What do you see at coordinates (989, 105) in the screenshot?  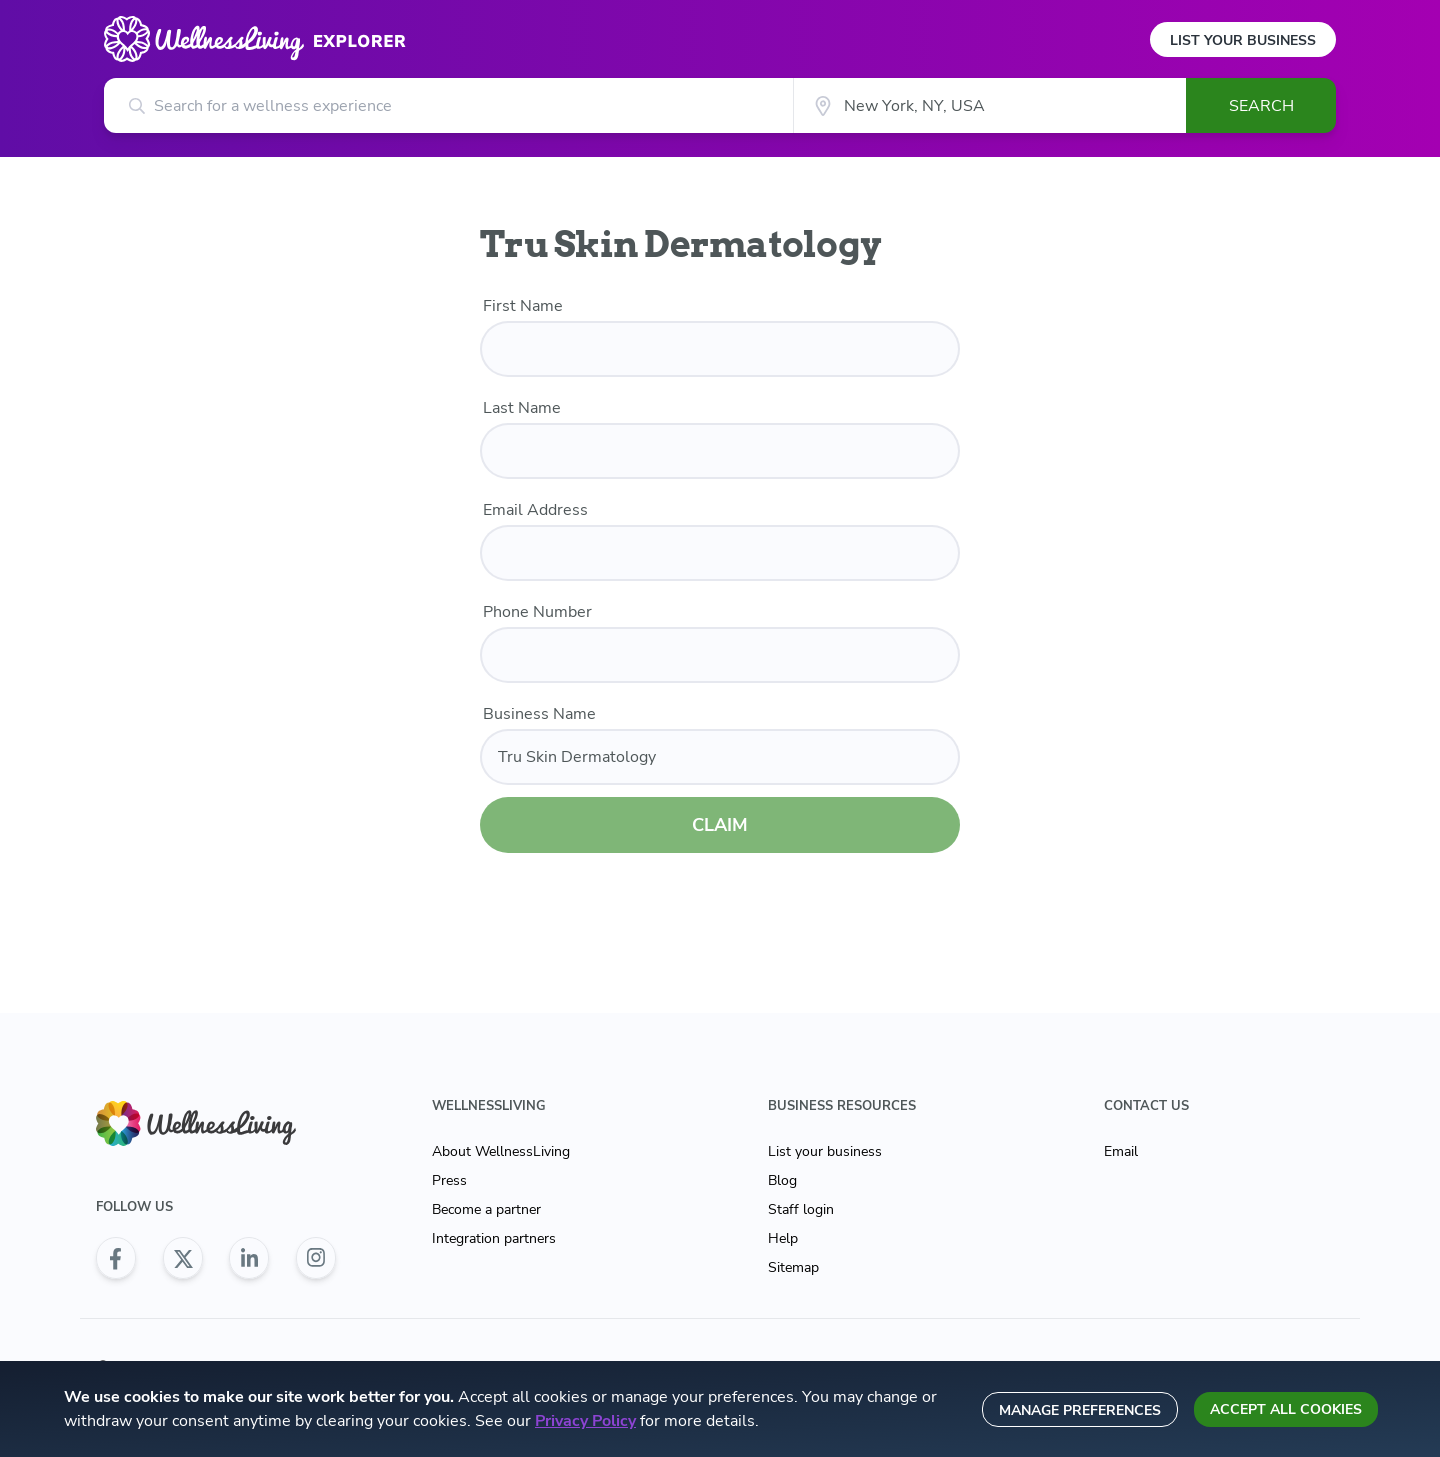 I see `[City]` at bounding box center [989, 105].